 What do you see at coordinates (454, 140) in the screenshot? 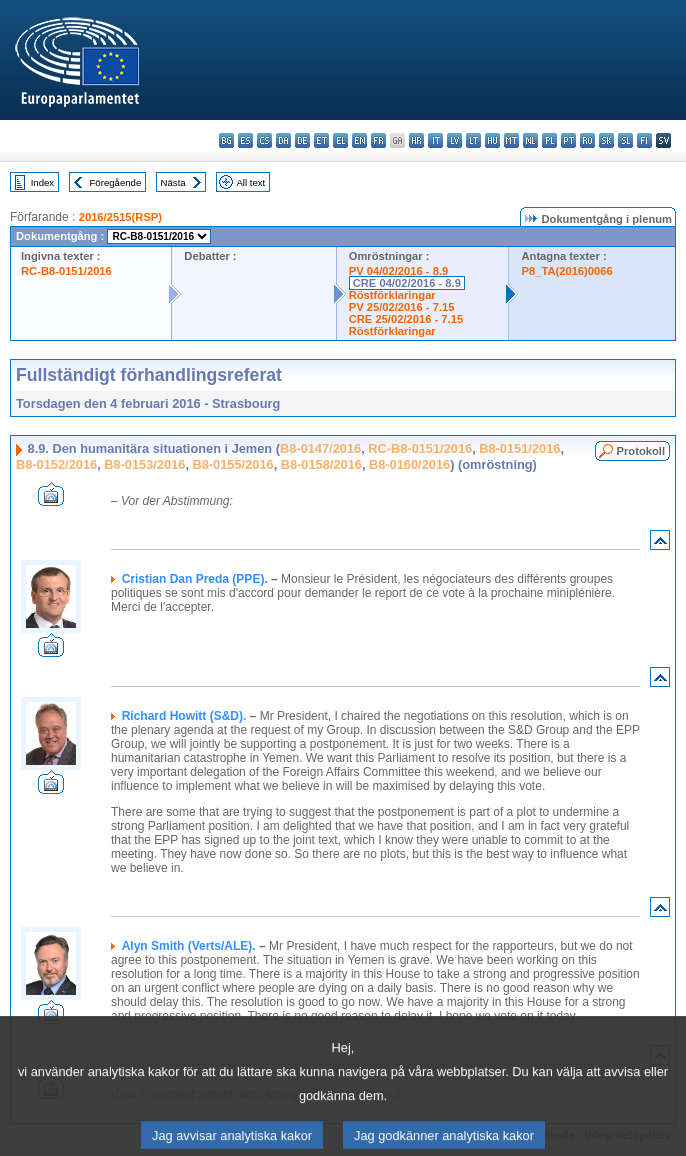
I see `lv - latviešu valoda` at bounding box center [454, 140].